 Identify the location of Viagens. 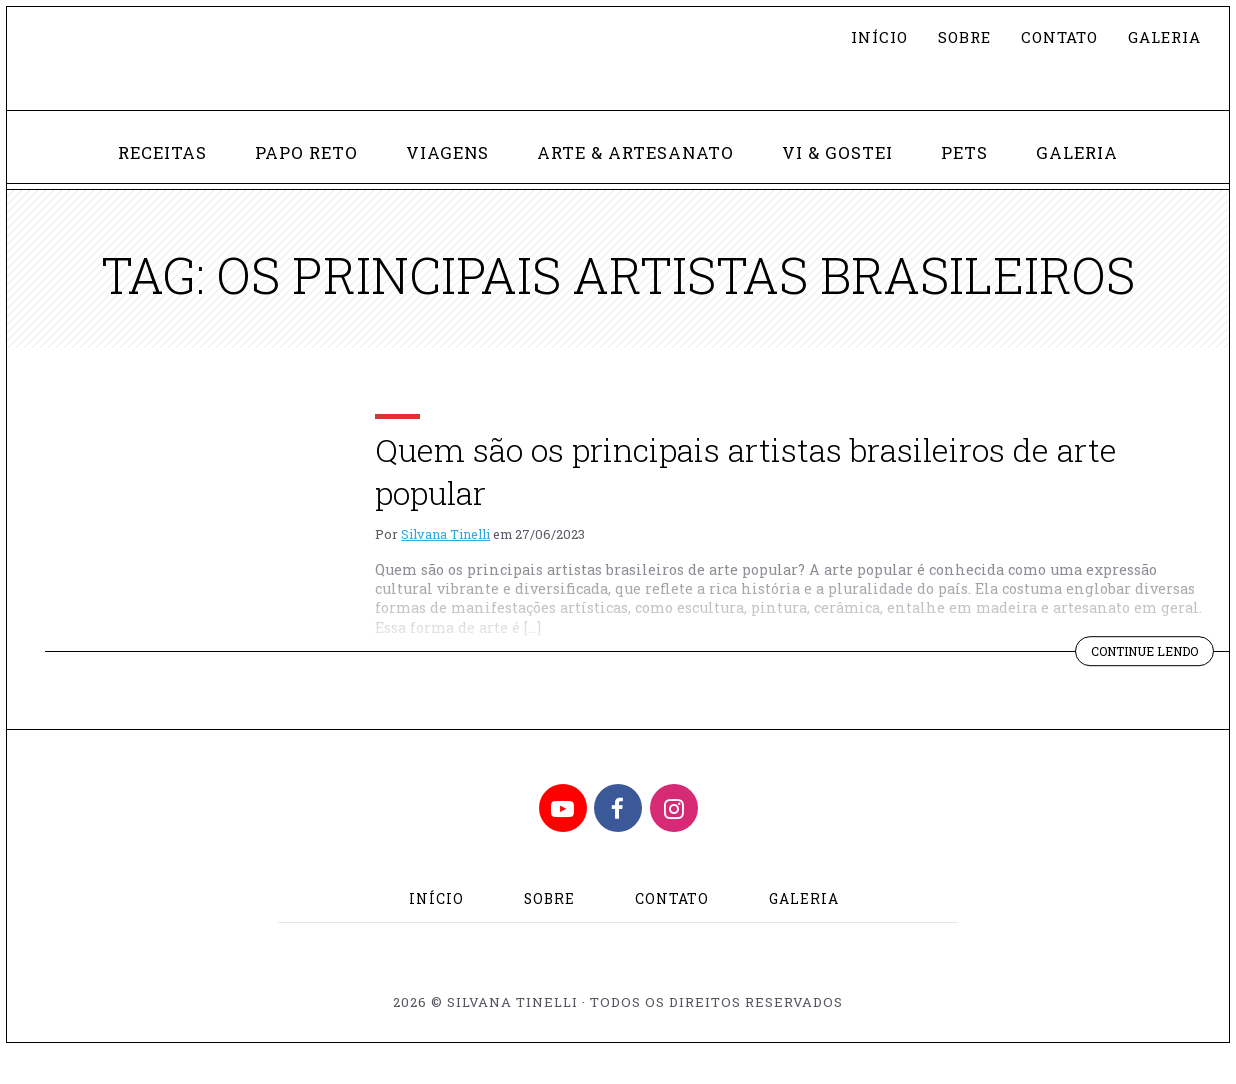
(443, 184).